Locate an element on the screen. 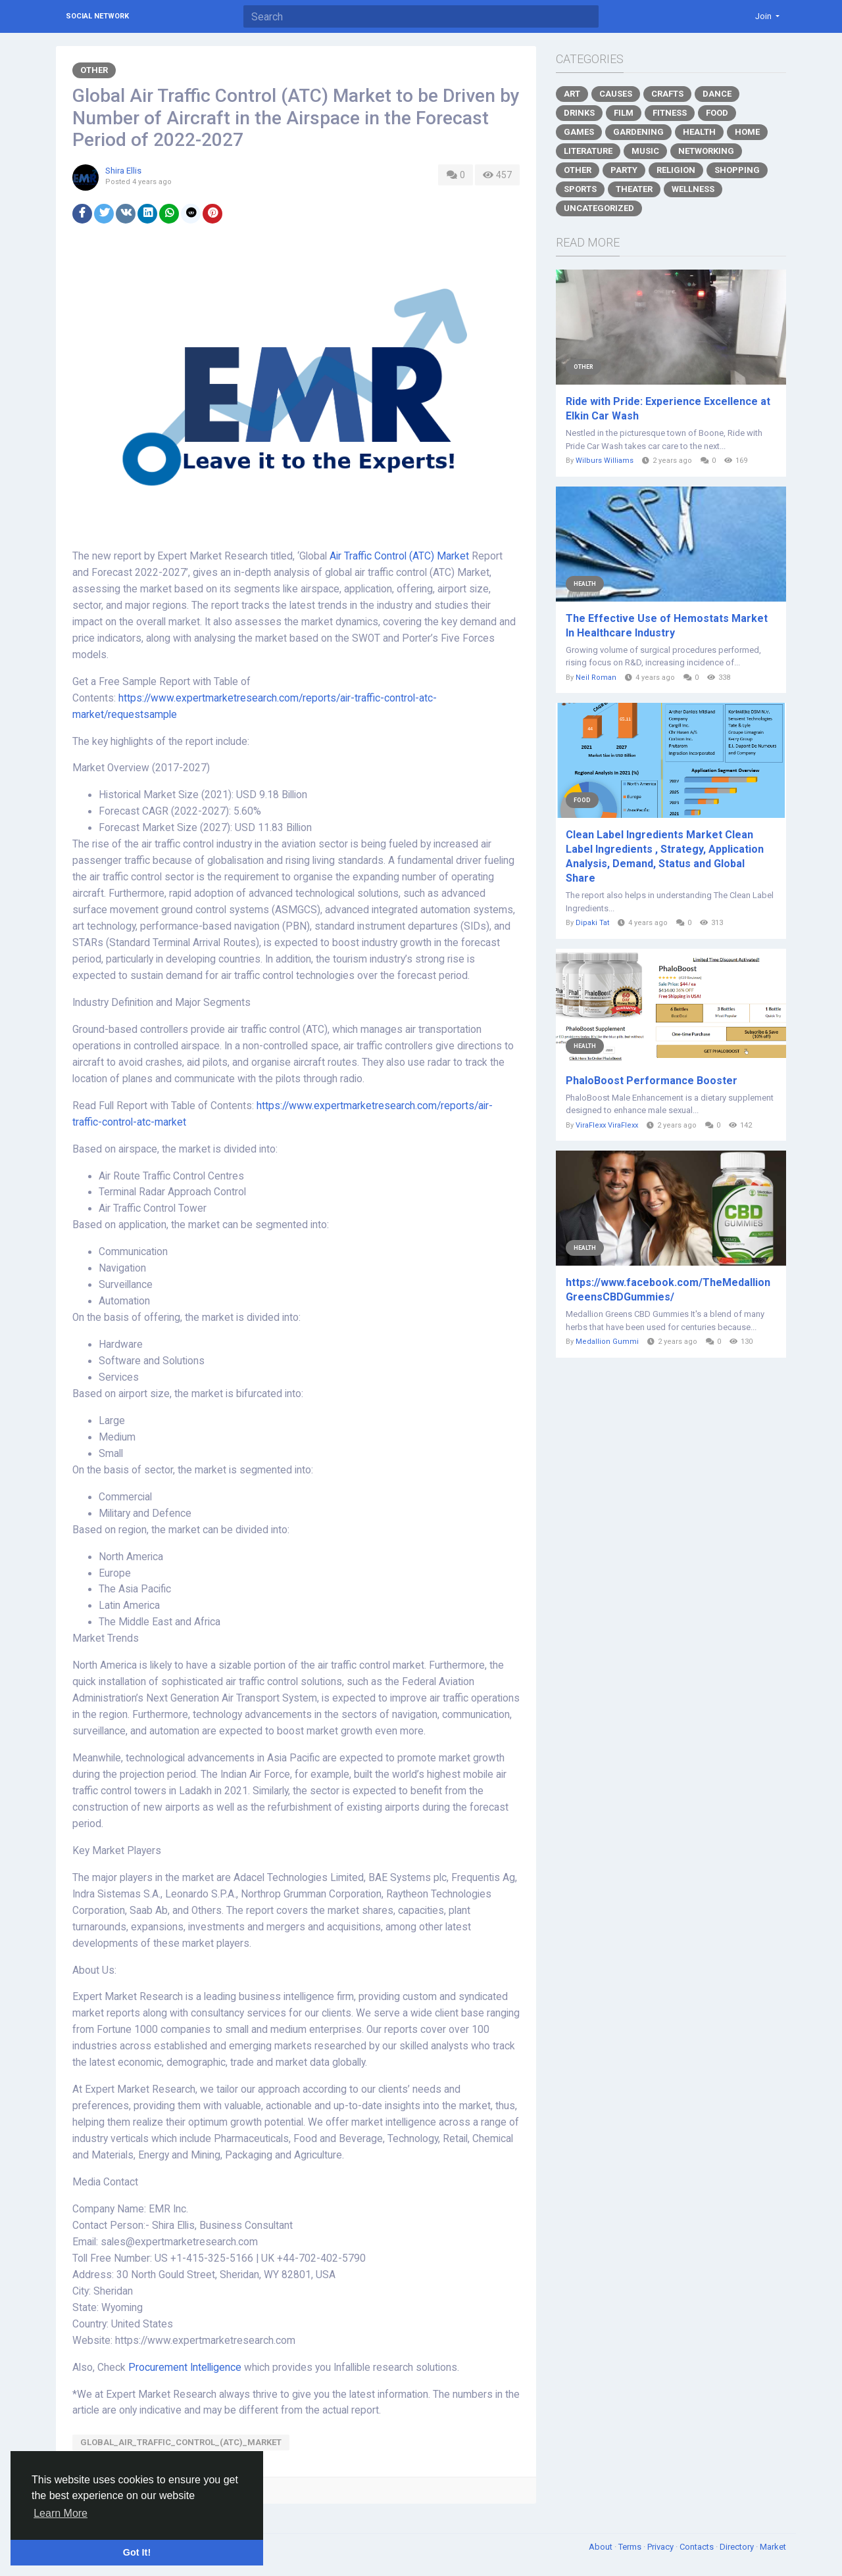  Drinks is located at coordinates (579, 113).